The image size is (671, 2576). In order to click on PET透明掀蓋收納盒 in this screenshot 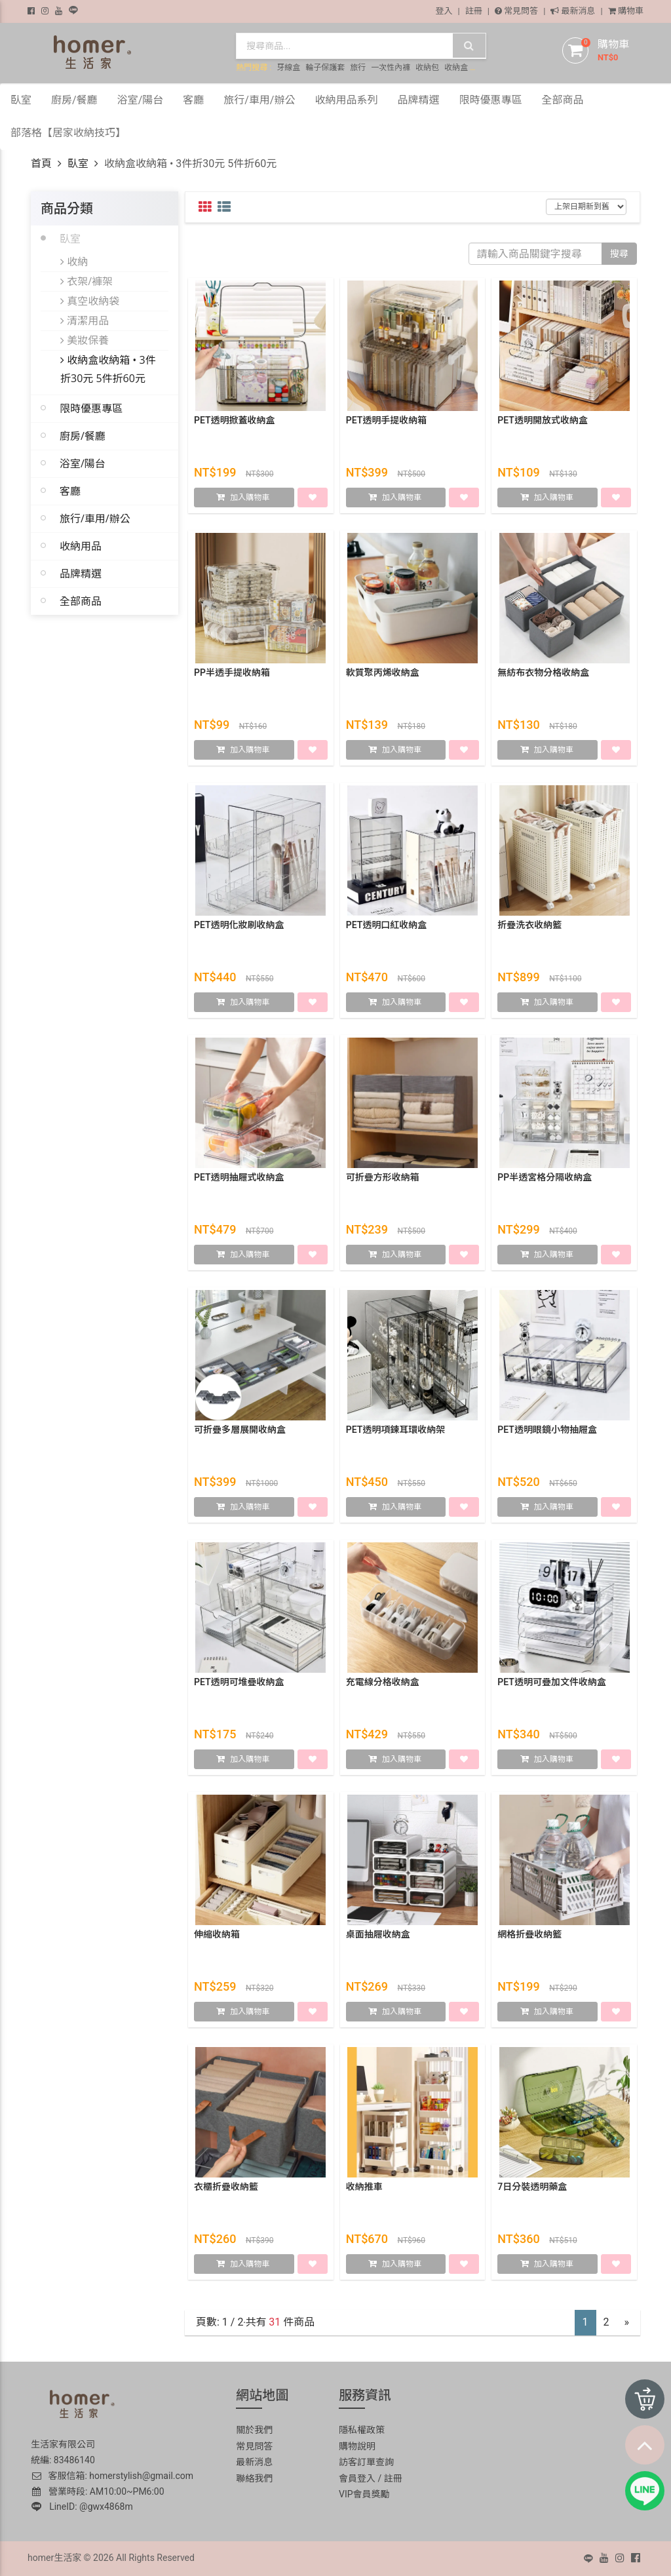, I will do `click(234, 421)`.